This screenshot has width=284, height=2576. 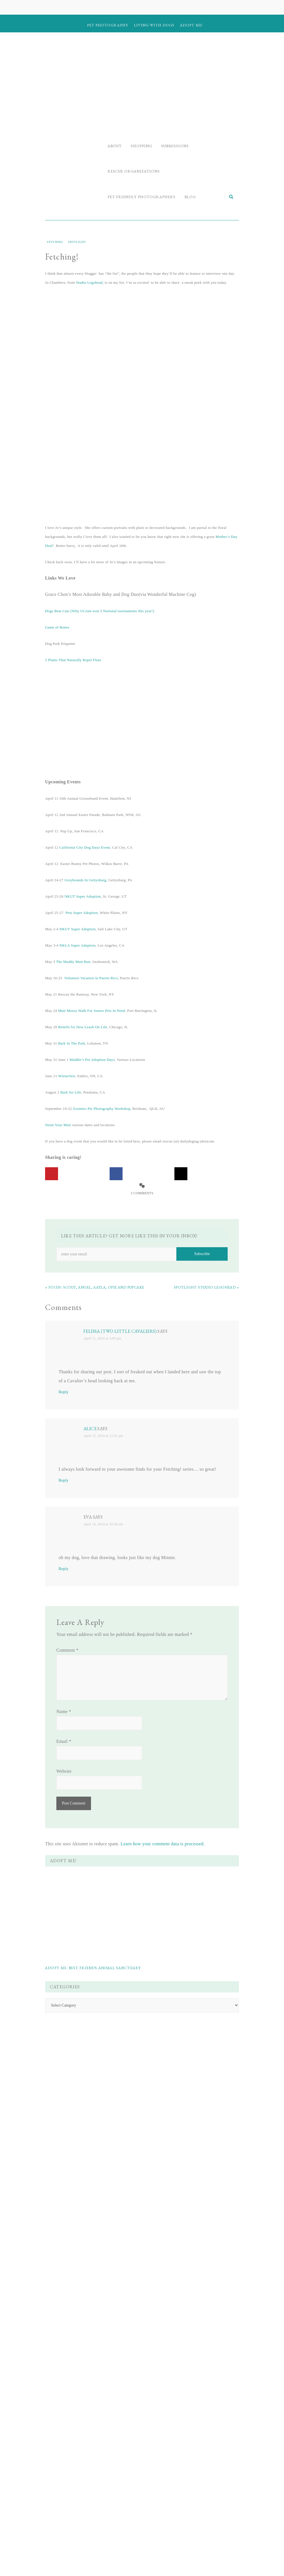 I want to click on Game of Bones, so click(x=57, y=627).